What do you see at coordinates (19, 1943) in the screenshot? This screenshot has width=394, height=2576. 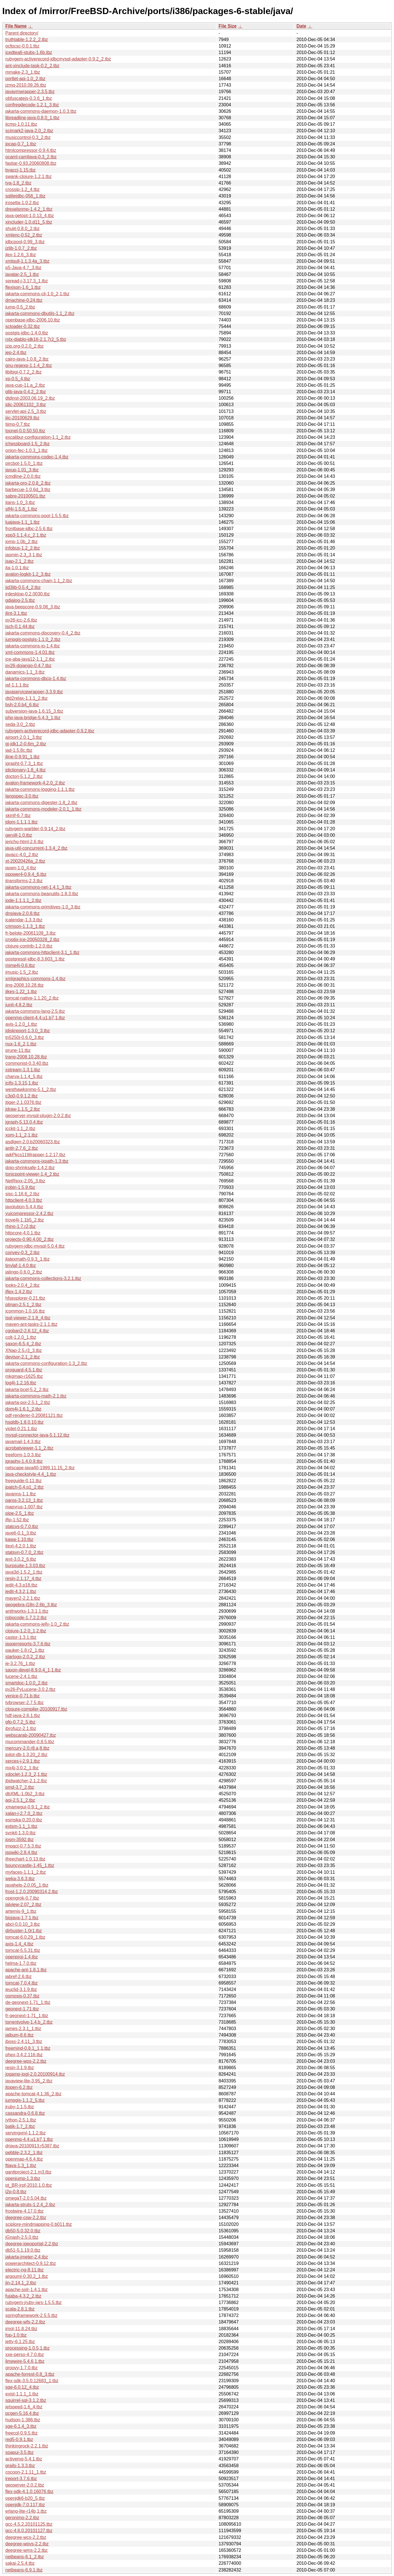 I see `axis-1.4_4.tbz` at bounding box center [19, 1943].